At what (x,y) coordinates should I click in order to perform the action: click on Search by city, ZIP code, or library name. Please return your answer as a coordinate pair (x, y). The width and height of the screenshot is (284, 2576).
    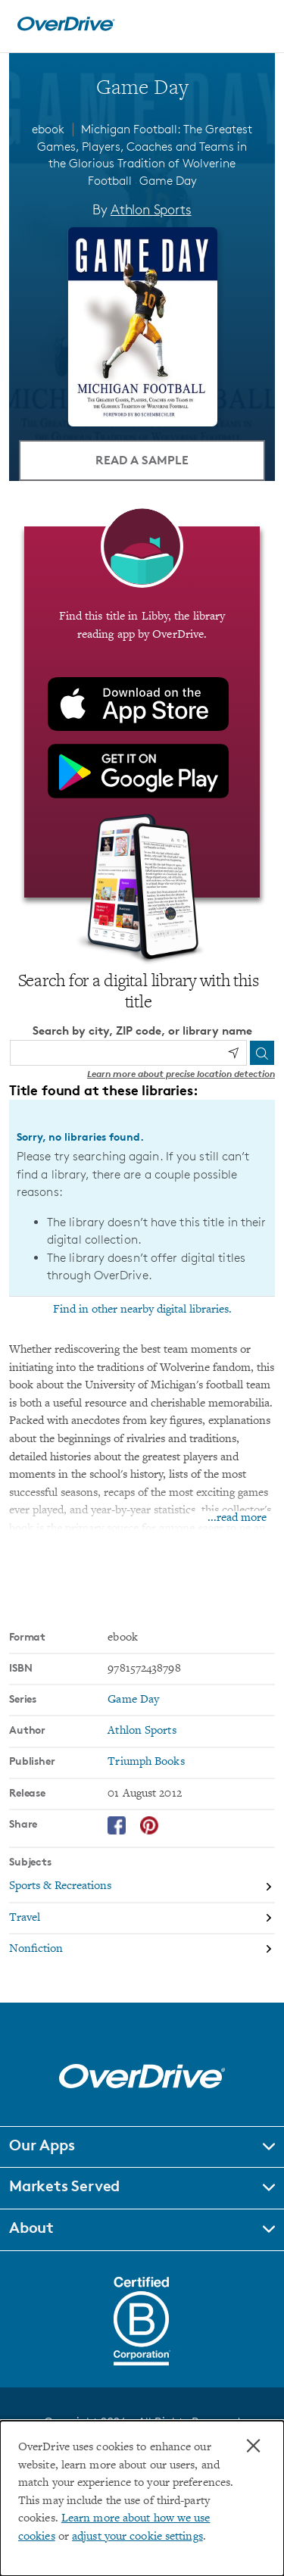
    Looking at the image, I should click on (142, 1030).